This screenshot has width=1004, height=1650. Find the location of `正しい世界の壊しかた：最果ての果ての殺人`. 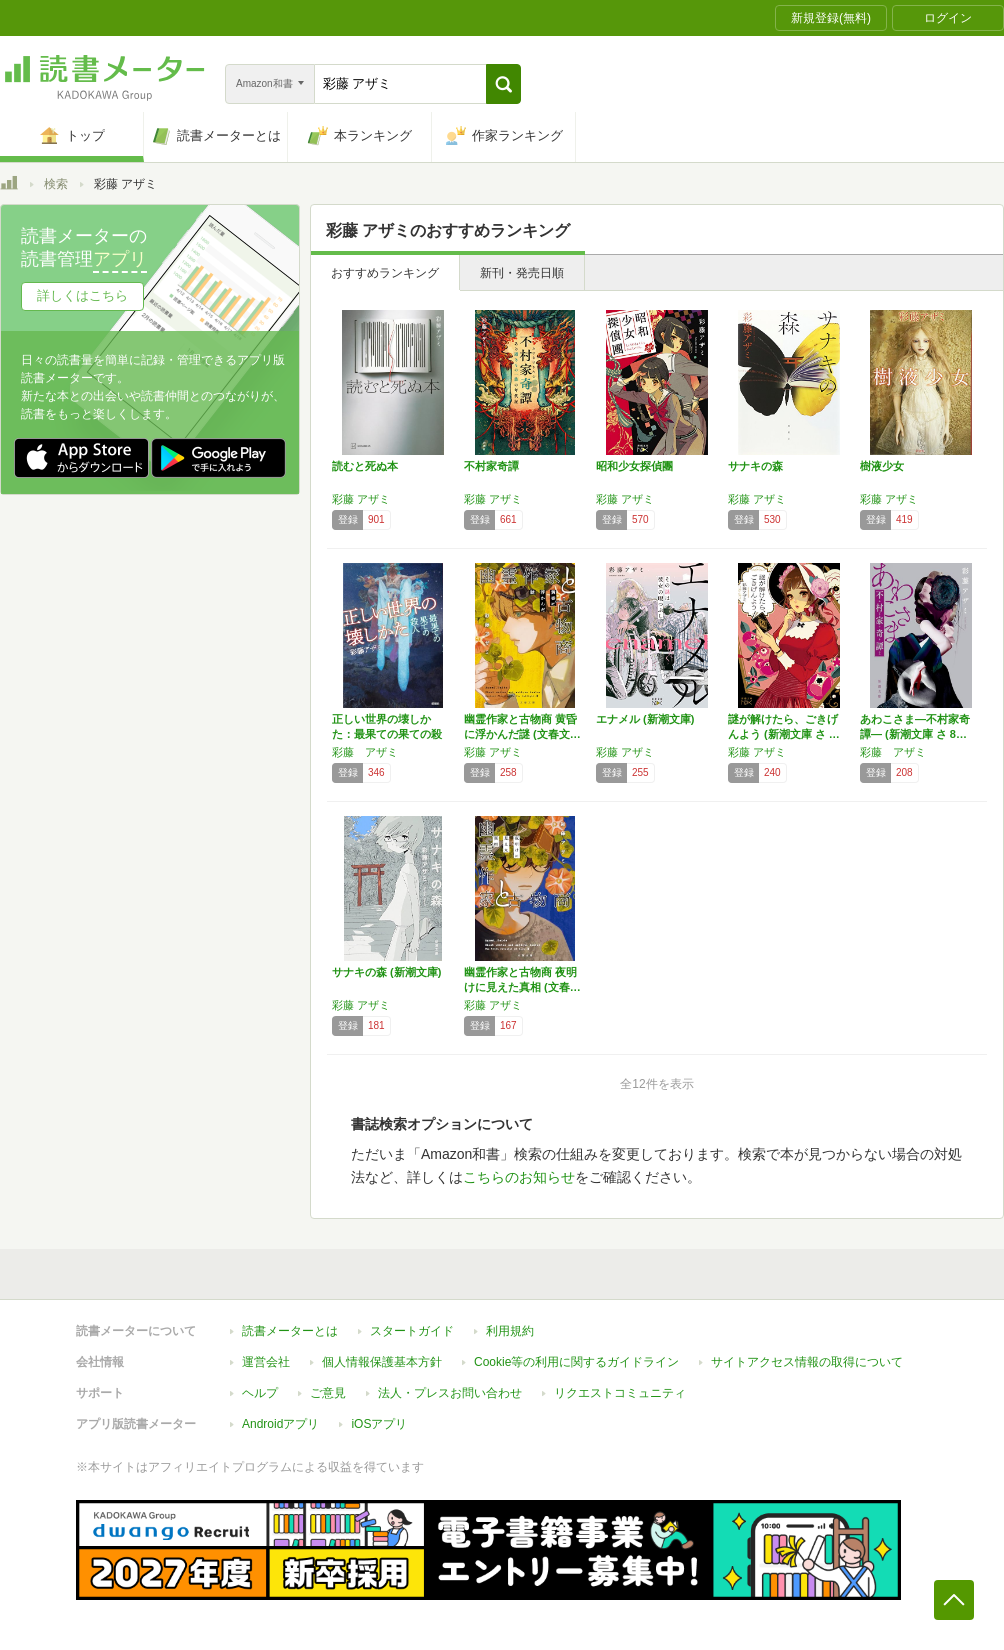

正しい世界の壊しかた：最果ての果ての殺人 is located at coordinates (387, 734).